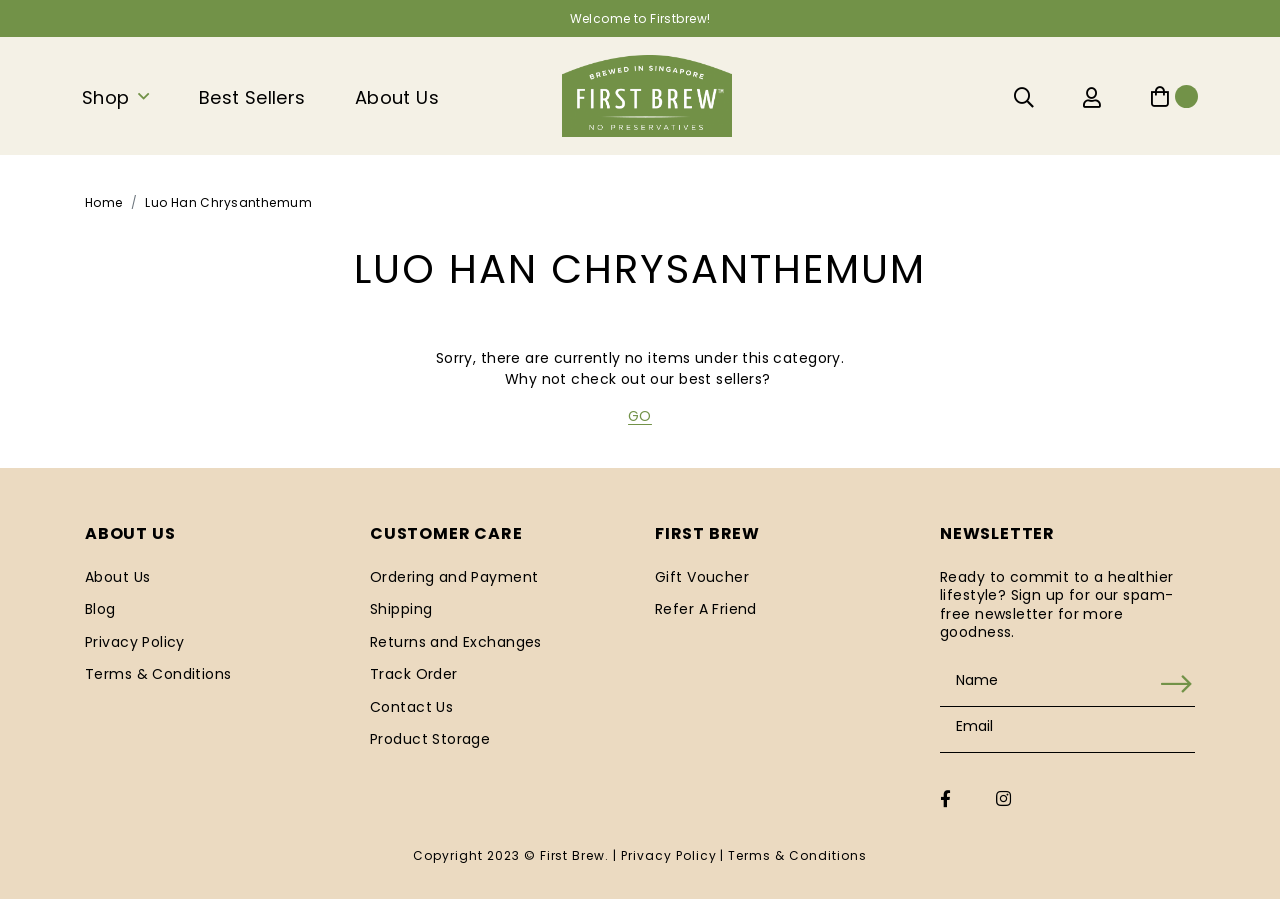 This screenshot has width=1280, height=899. Describe the element at coordinates (252, 97) in the screenshot. I see `Best Sellers` at that location.